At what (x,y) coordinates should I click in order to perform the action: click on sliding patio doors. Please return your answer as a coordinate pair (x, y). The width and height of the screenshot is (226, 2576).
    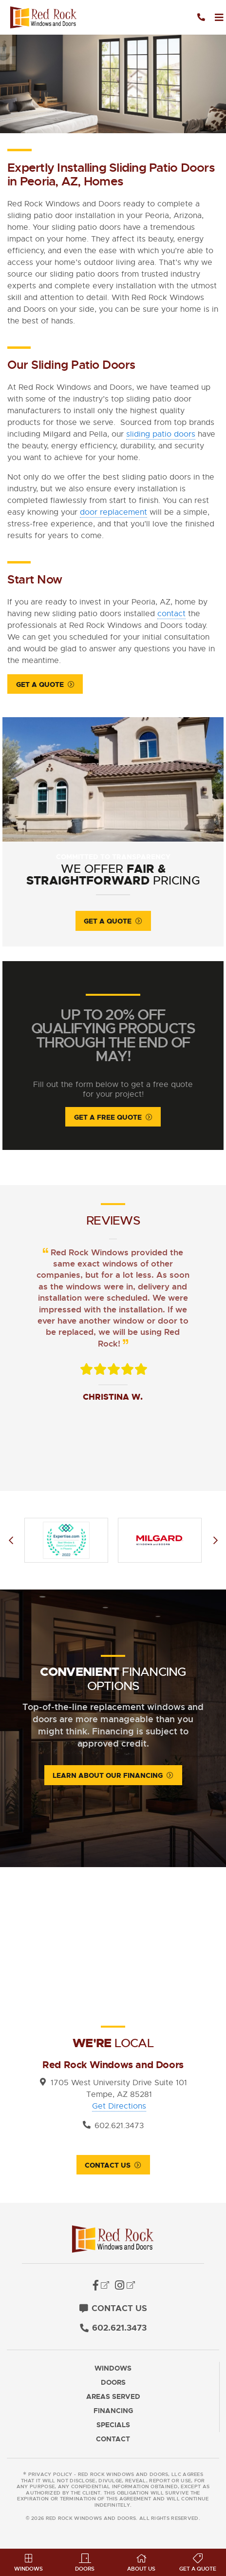
    Looking at the image, I should click on (160, 434).